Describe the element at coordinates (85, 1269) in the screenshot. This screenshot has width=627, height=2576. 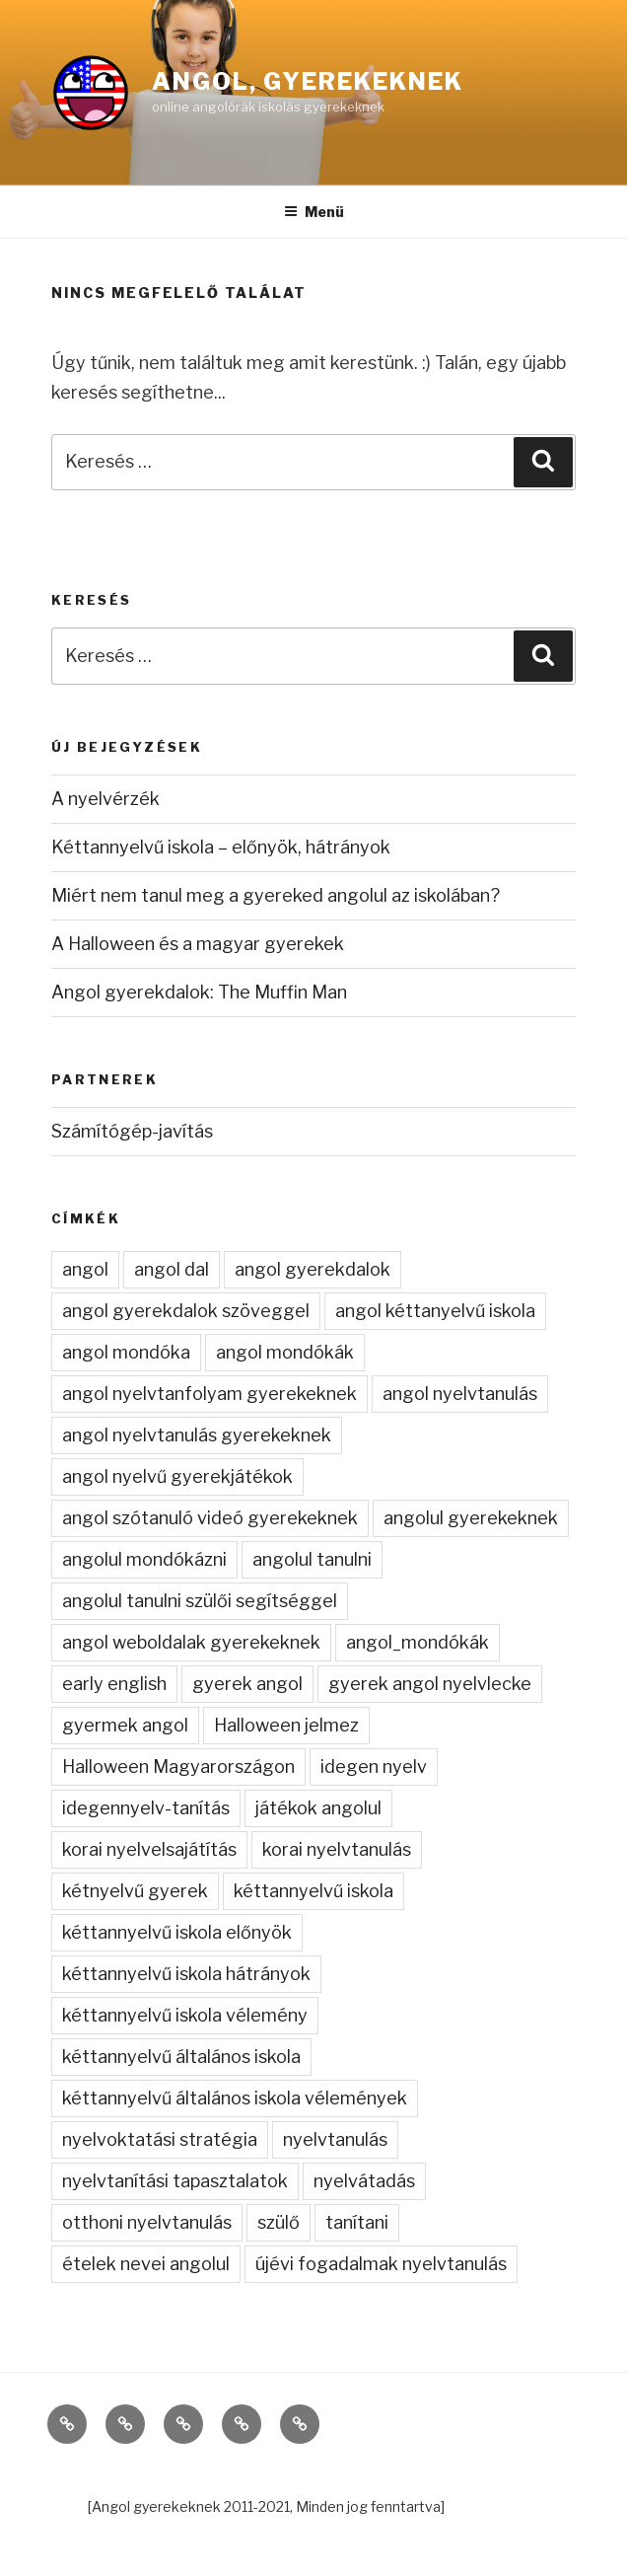
I see `angol` at that location.